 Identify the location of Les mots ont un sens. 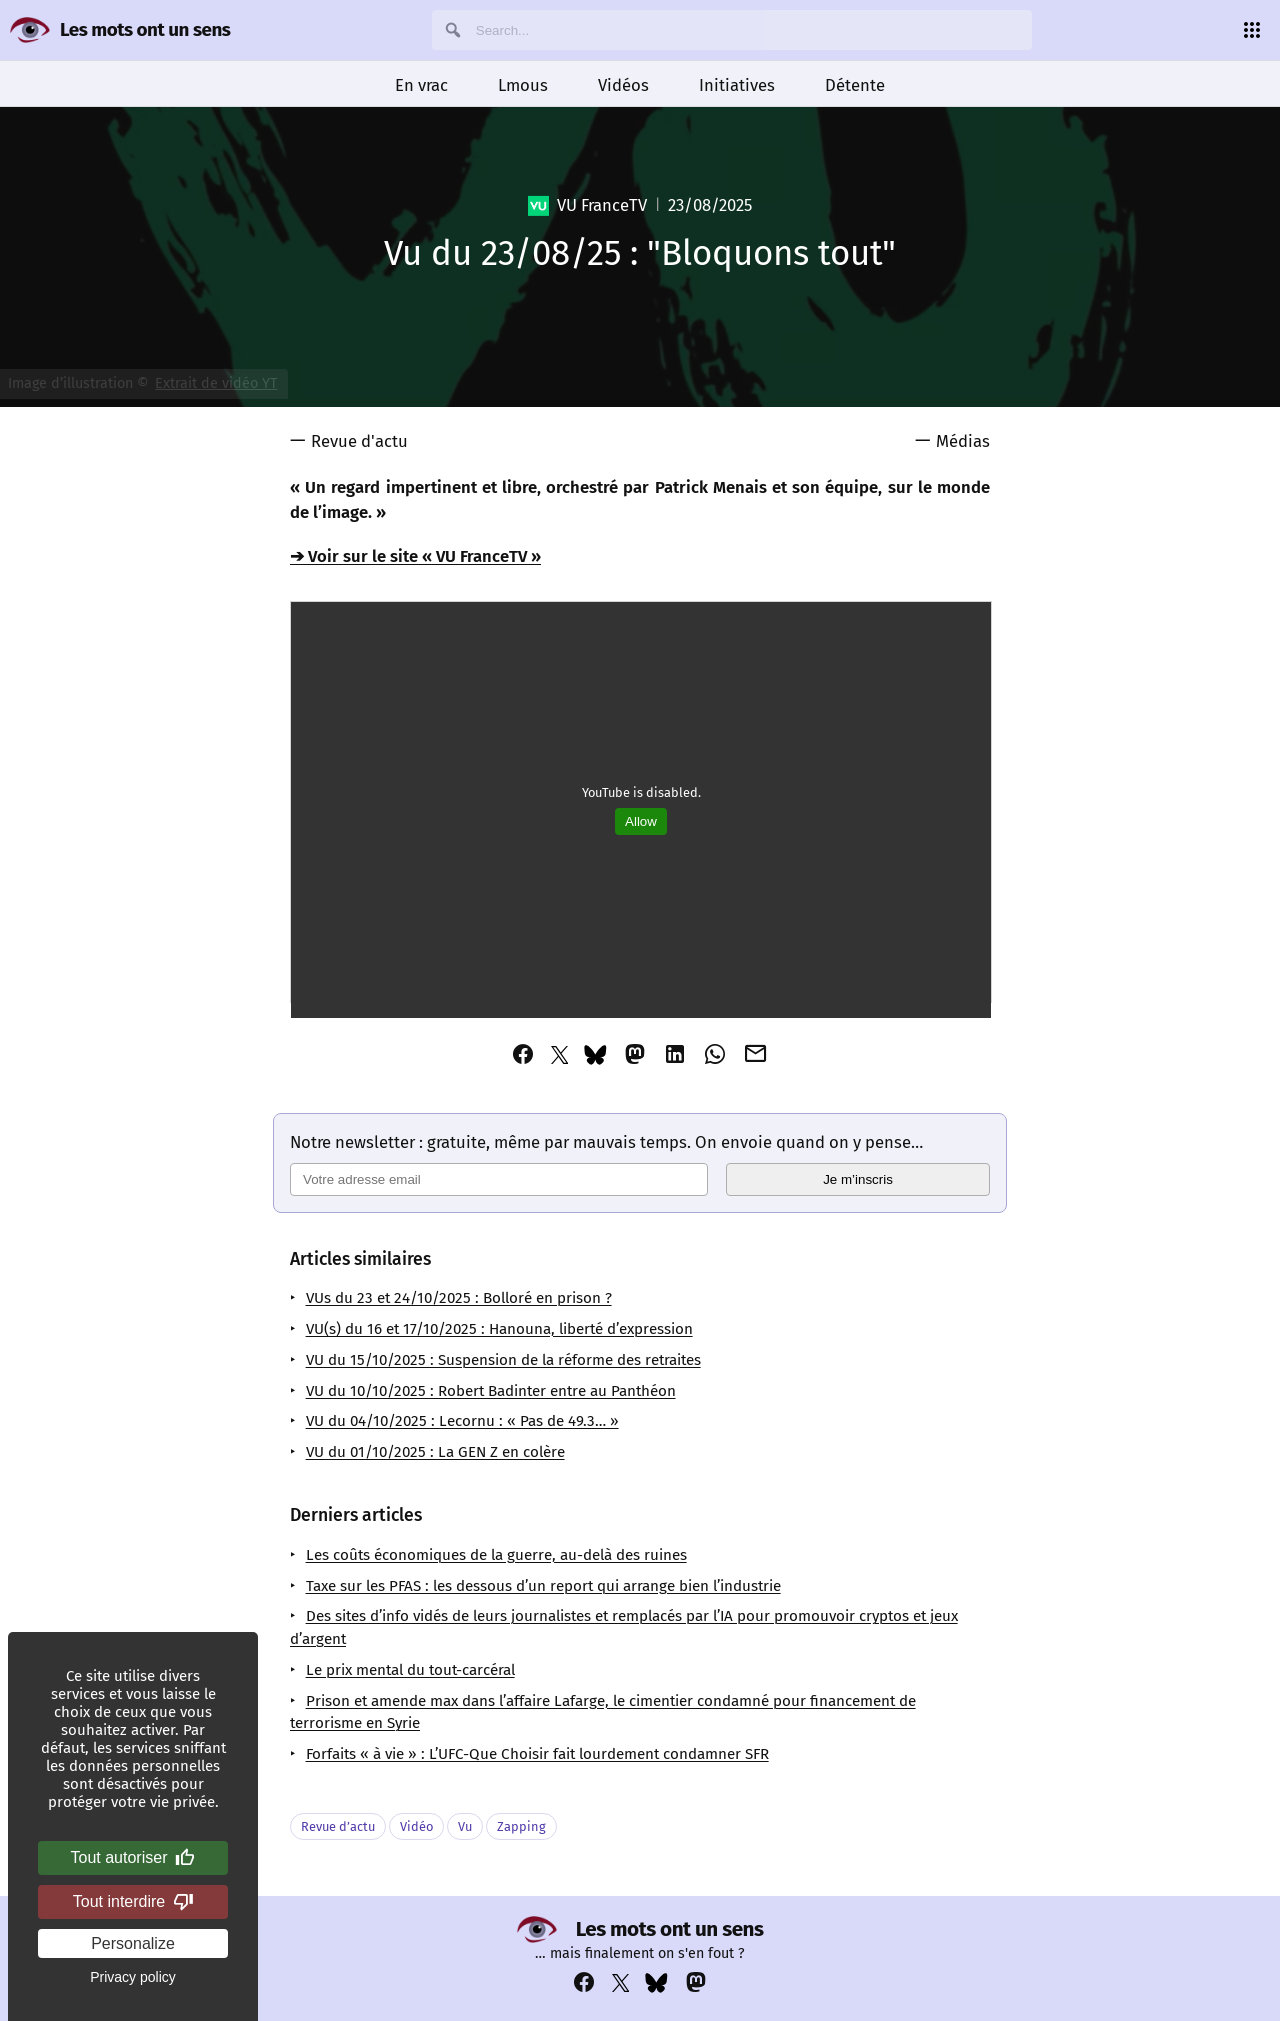
(145, 29).